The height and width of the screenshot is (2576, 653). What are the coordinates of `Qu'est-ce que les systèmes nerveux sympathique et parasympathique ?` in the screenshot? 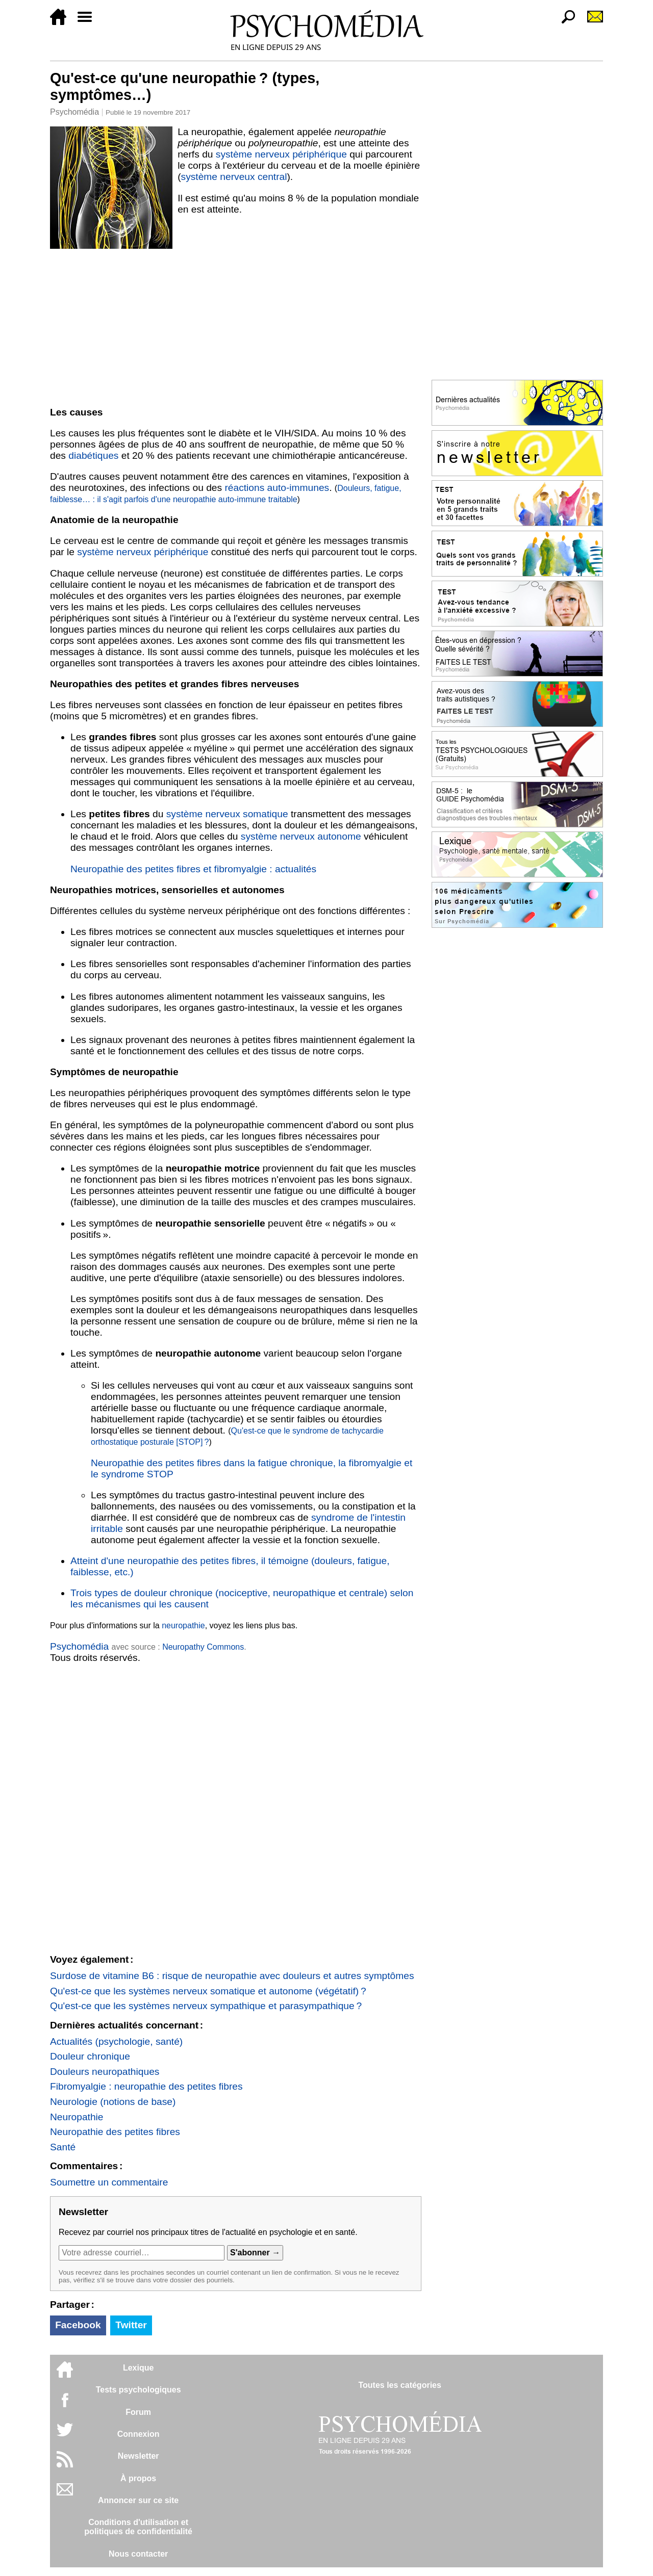 It's located at (206, 2005).